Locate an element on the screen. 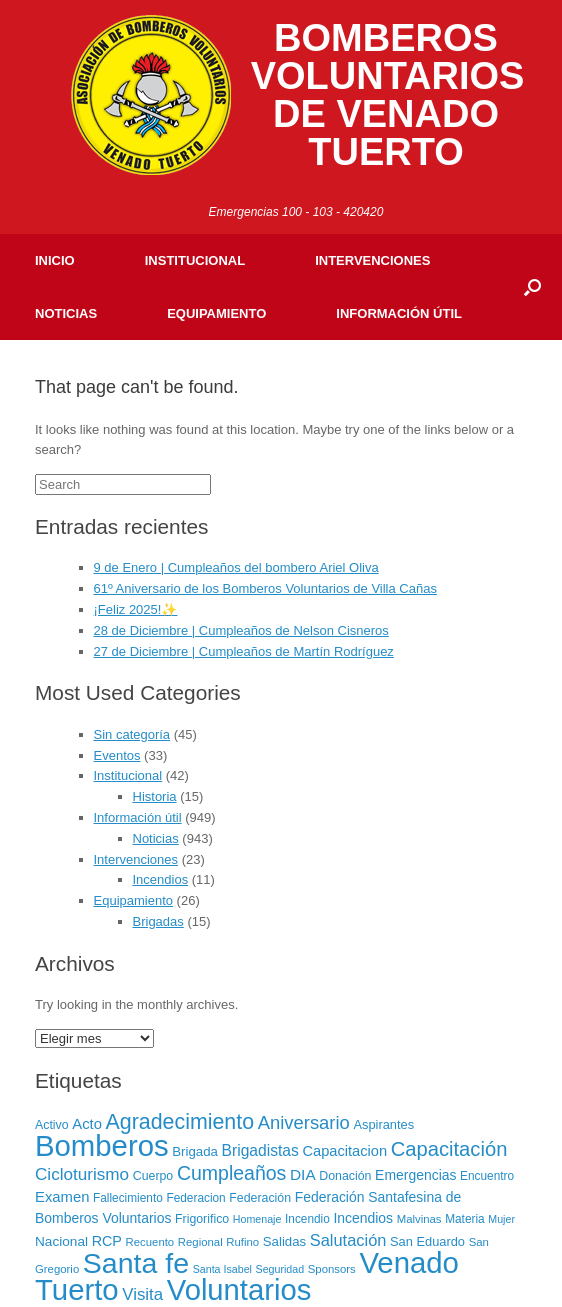  Información útil is located at coordinates (399, 313).